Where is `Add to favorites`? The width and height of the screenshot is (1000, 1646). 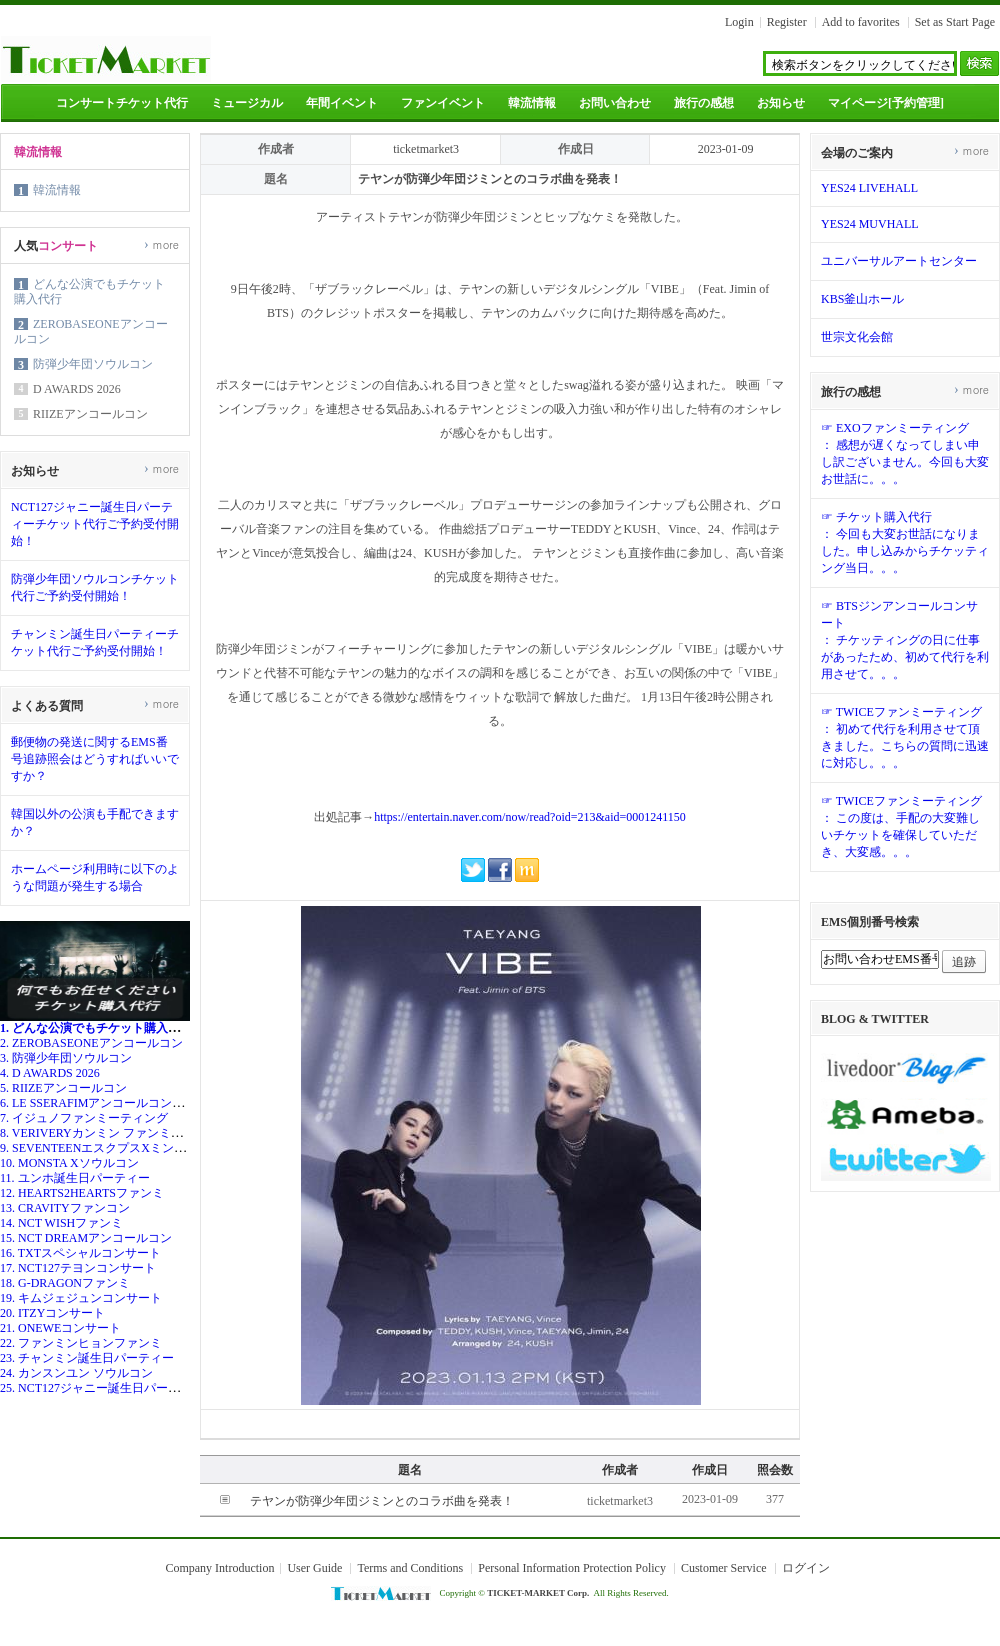 Add to favorites is located at coordinates (861, 22).